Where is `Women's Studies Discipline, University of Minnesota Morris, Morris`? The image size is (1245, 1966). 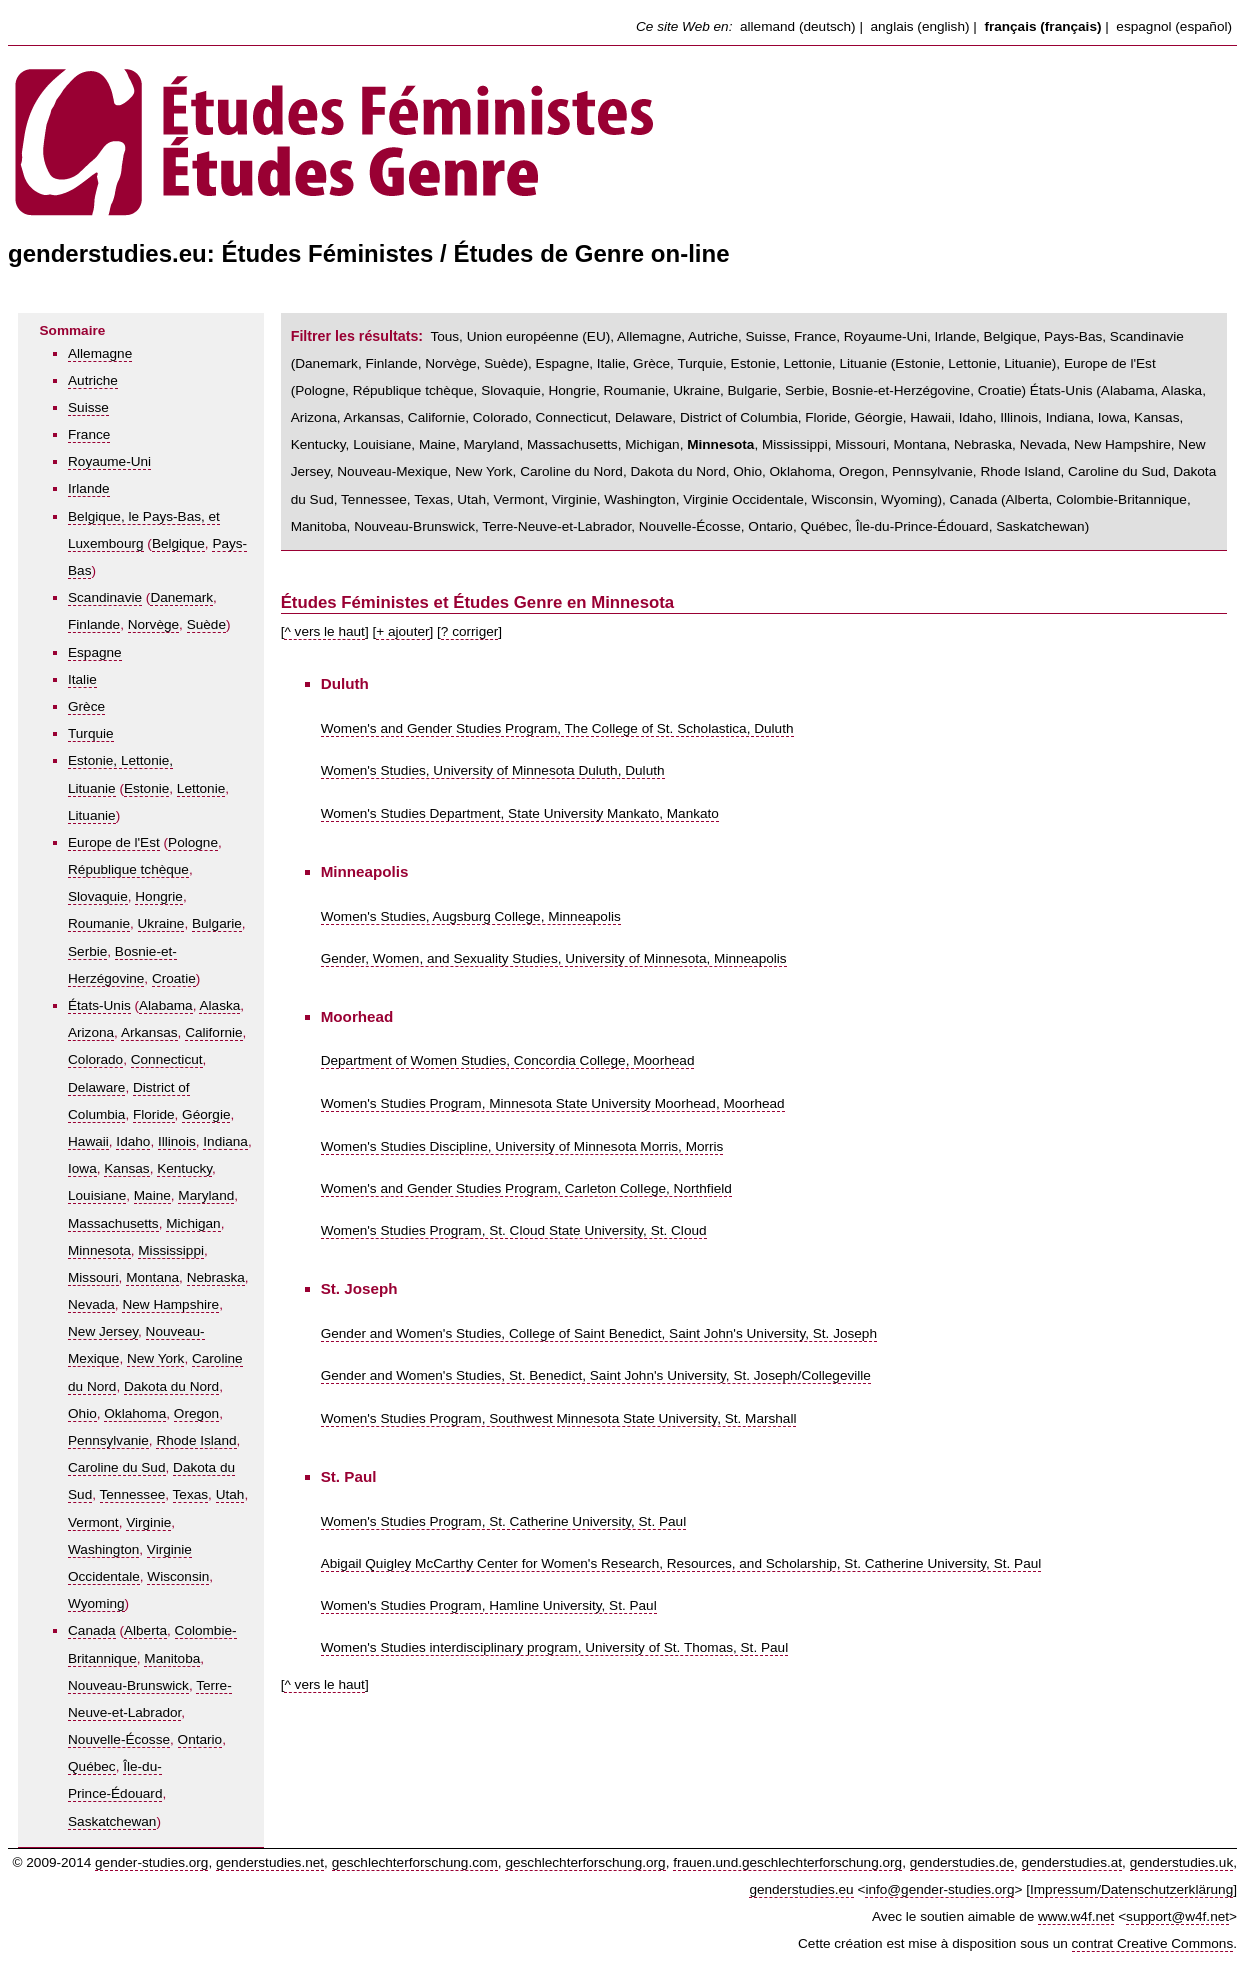
Women's Studies Discipline, University of Minnesota Morris, Morris is located at coordinates (522, 1146).